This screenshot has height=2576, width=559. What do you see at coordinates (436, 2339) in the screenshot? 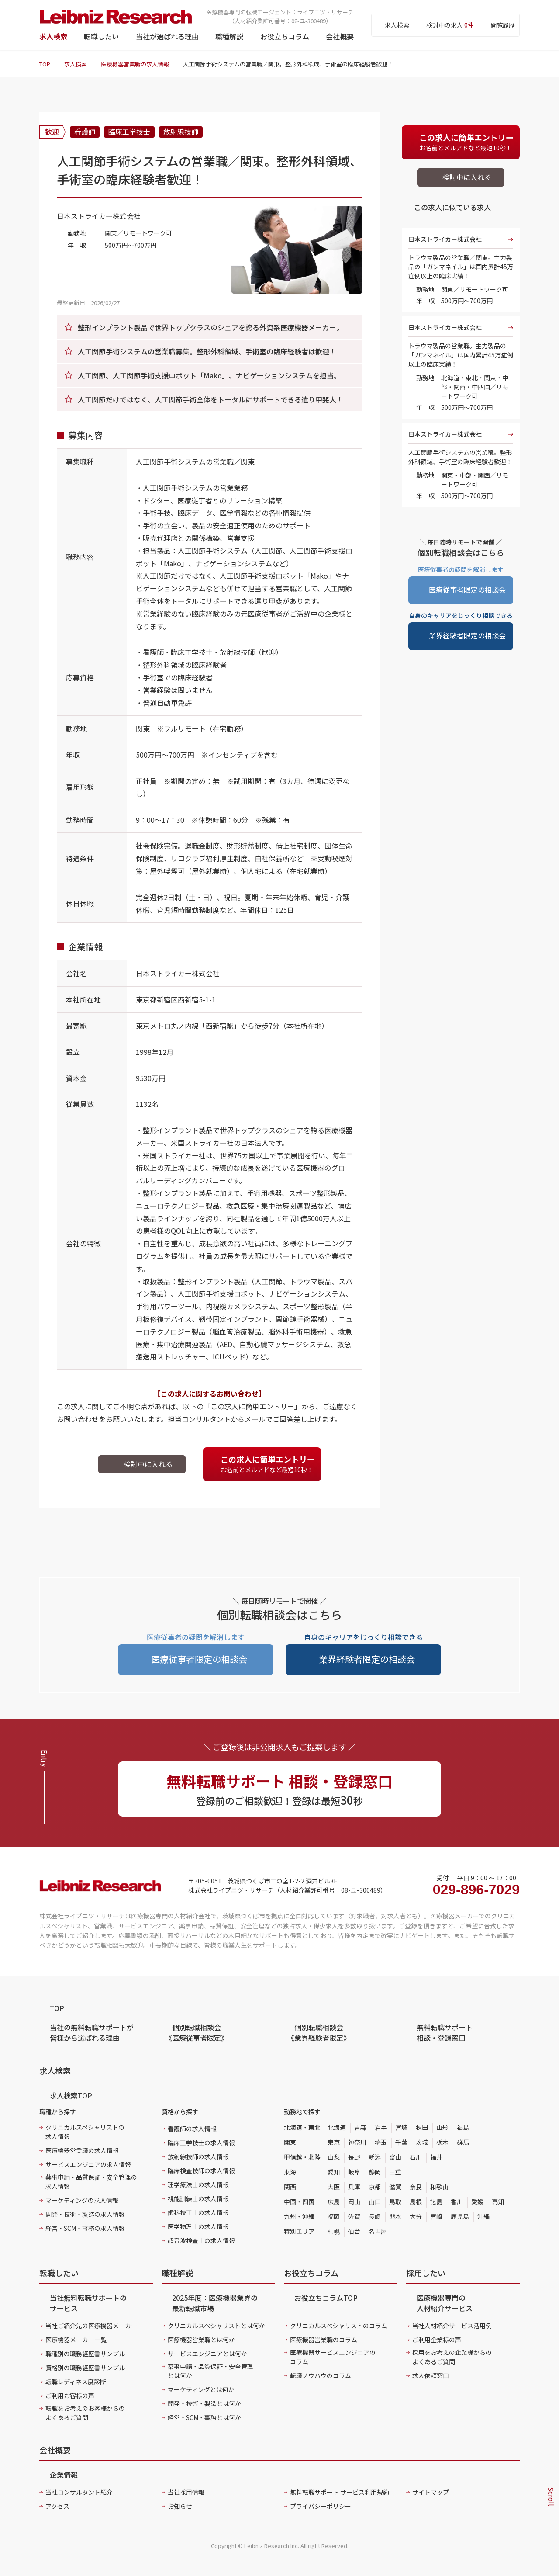
I see `ご利用企業様の声` at bounding box center [436, 2339].